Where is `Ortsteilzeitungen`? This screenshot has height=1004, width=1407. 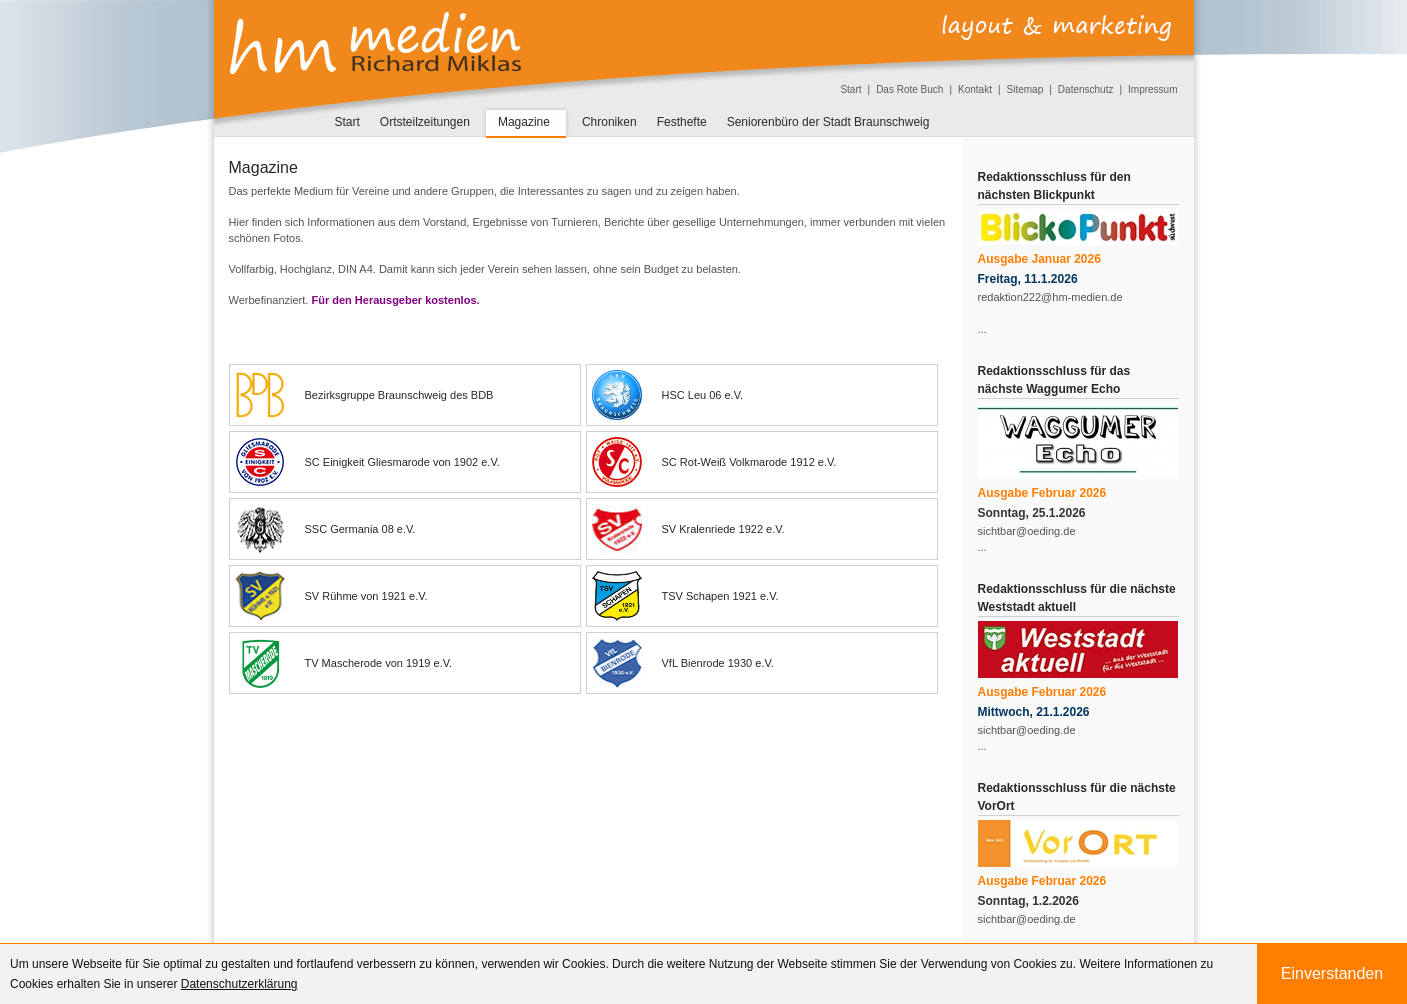
Ortsteilzeitungen is located at coordinates (425, 122).